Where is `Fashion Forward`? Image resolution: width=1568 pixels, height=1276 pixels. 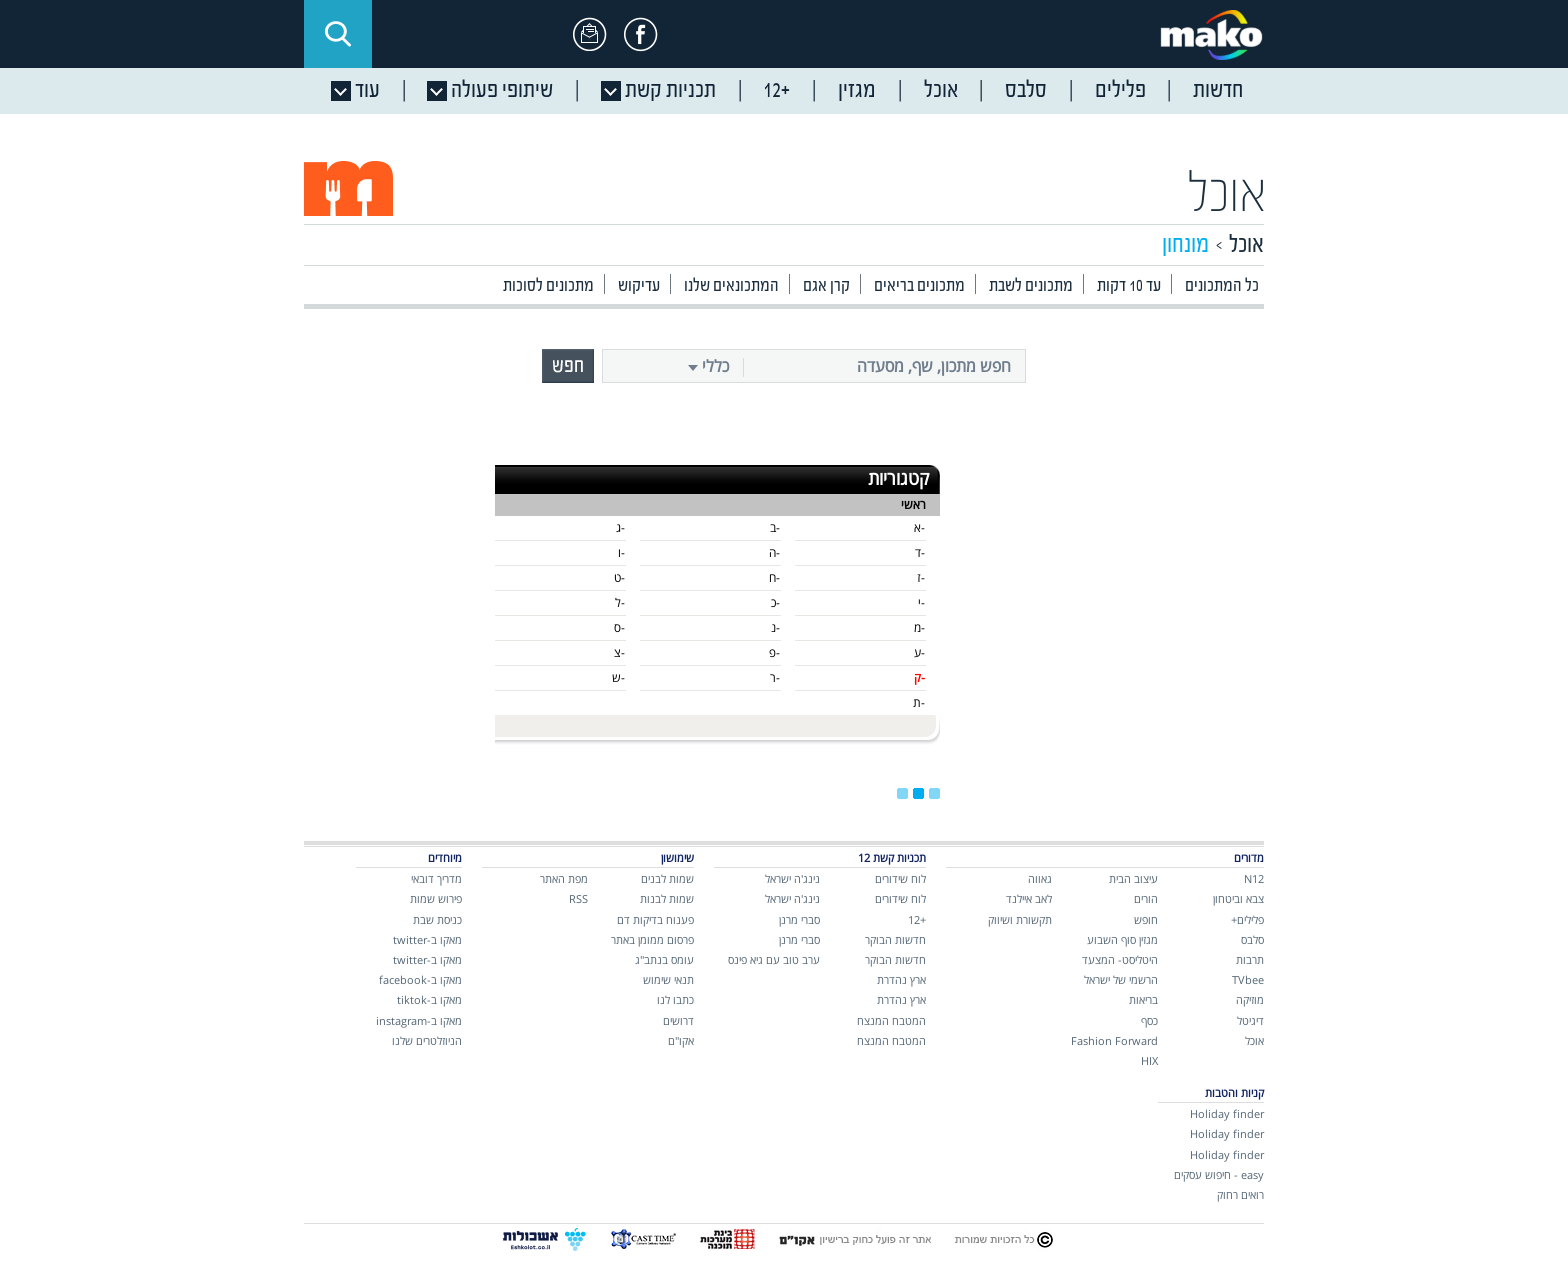 Fashion Forward is located at coordinates (1114, 1040).